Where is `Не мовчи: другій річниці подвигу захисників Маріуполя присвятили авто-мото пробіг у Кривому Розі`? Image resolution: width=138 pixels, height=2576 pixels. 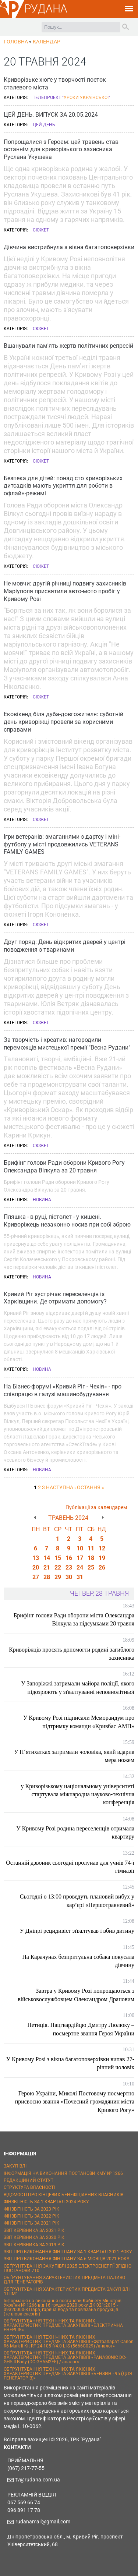 Не мовчи: другій річниці подвигу захисників Маріуполя присвятили авто-мото пробіг у Кривому Розі is located at coordinates (65, 591).